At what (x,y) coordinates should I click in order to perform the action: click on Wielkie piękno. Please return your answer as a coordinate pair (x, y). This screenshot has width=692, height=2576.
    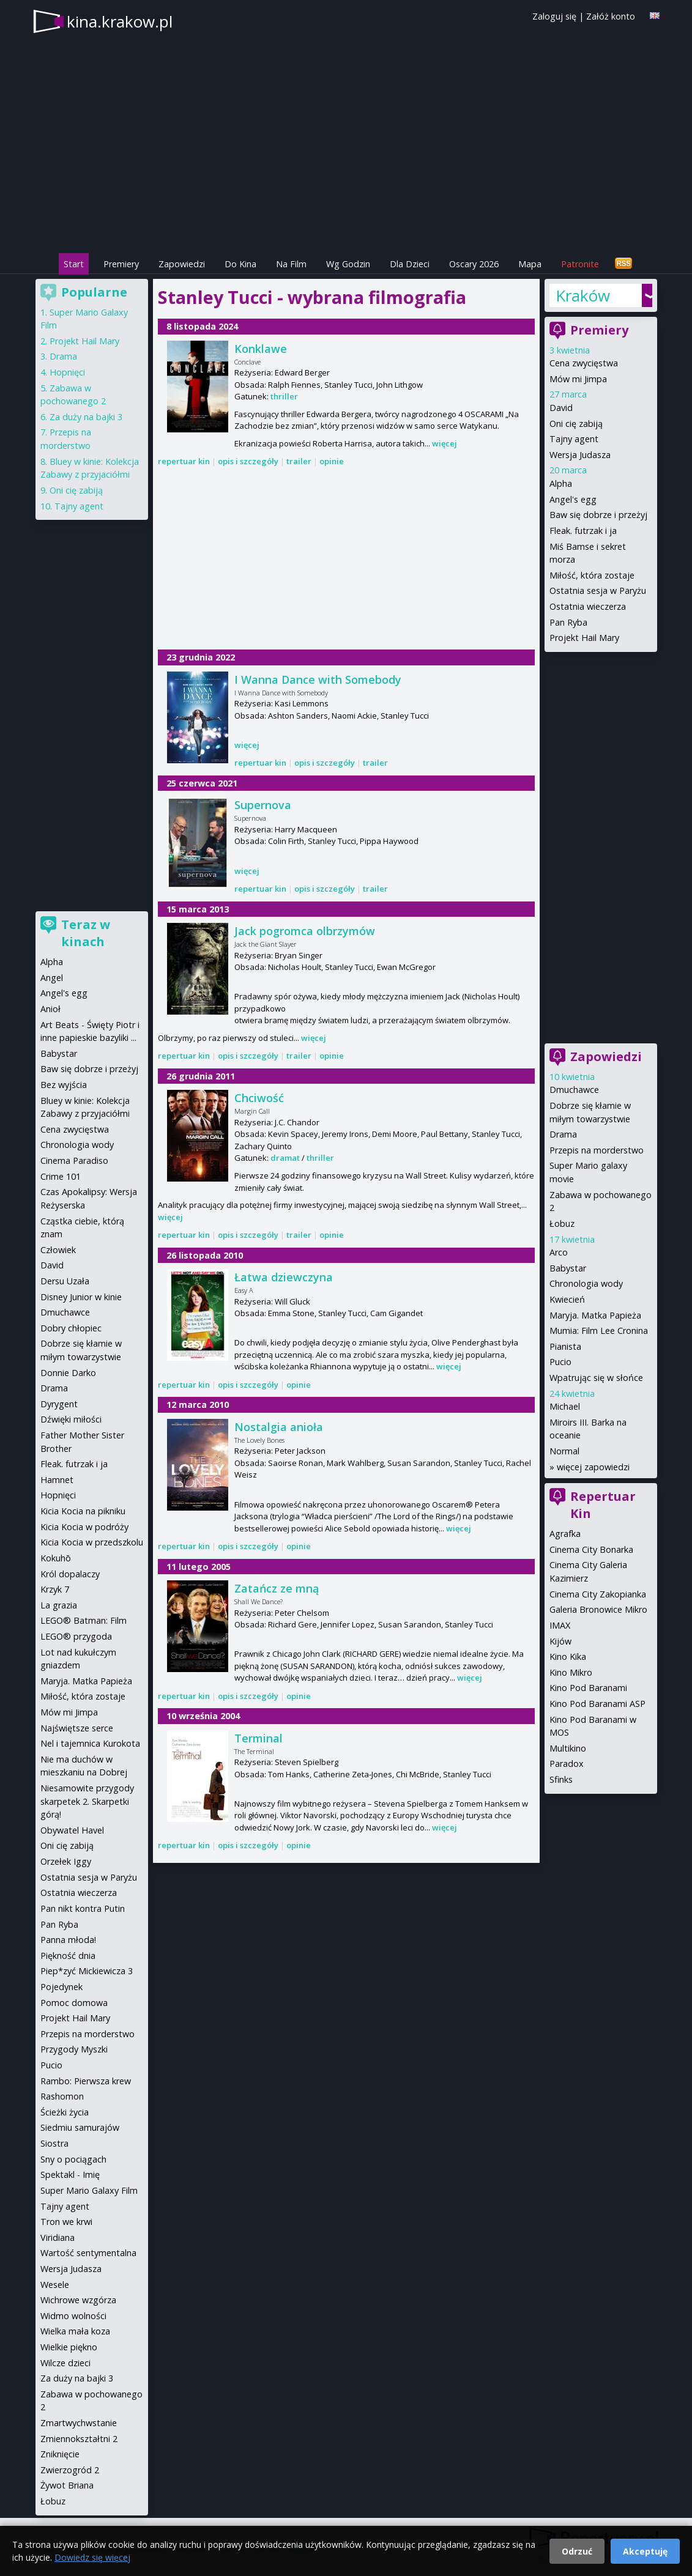
    Looking at the image, I should click on (68, 2347).